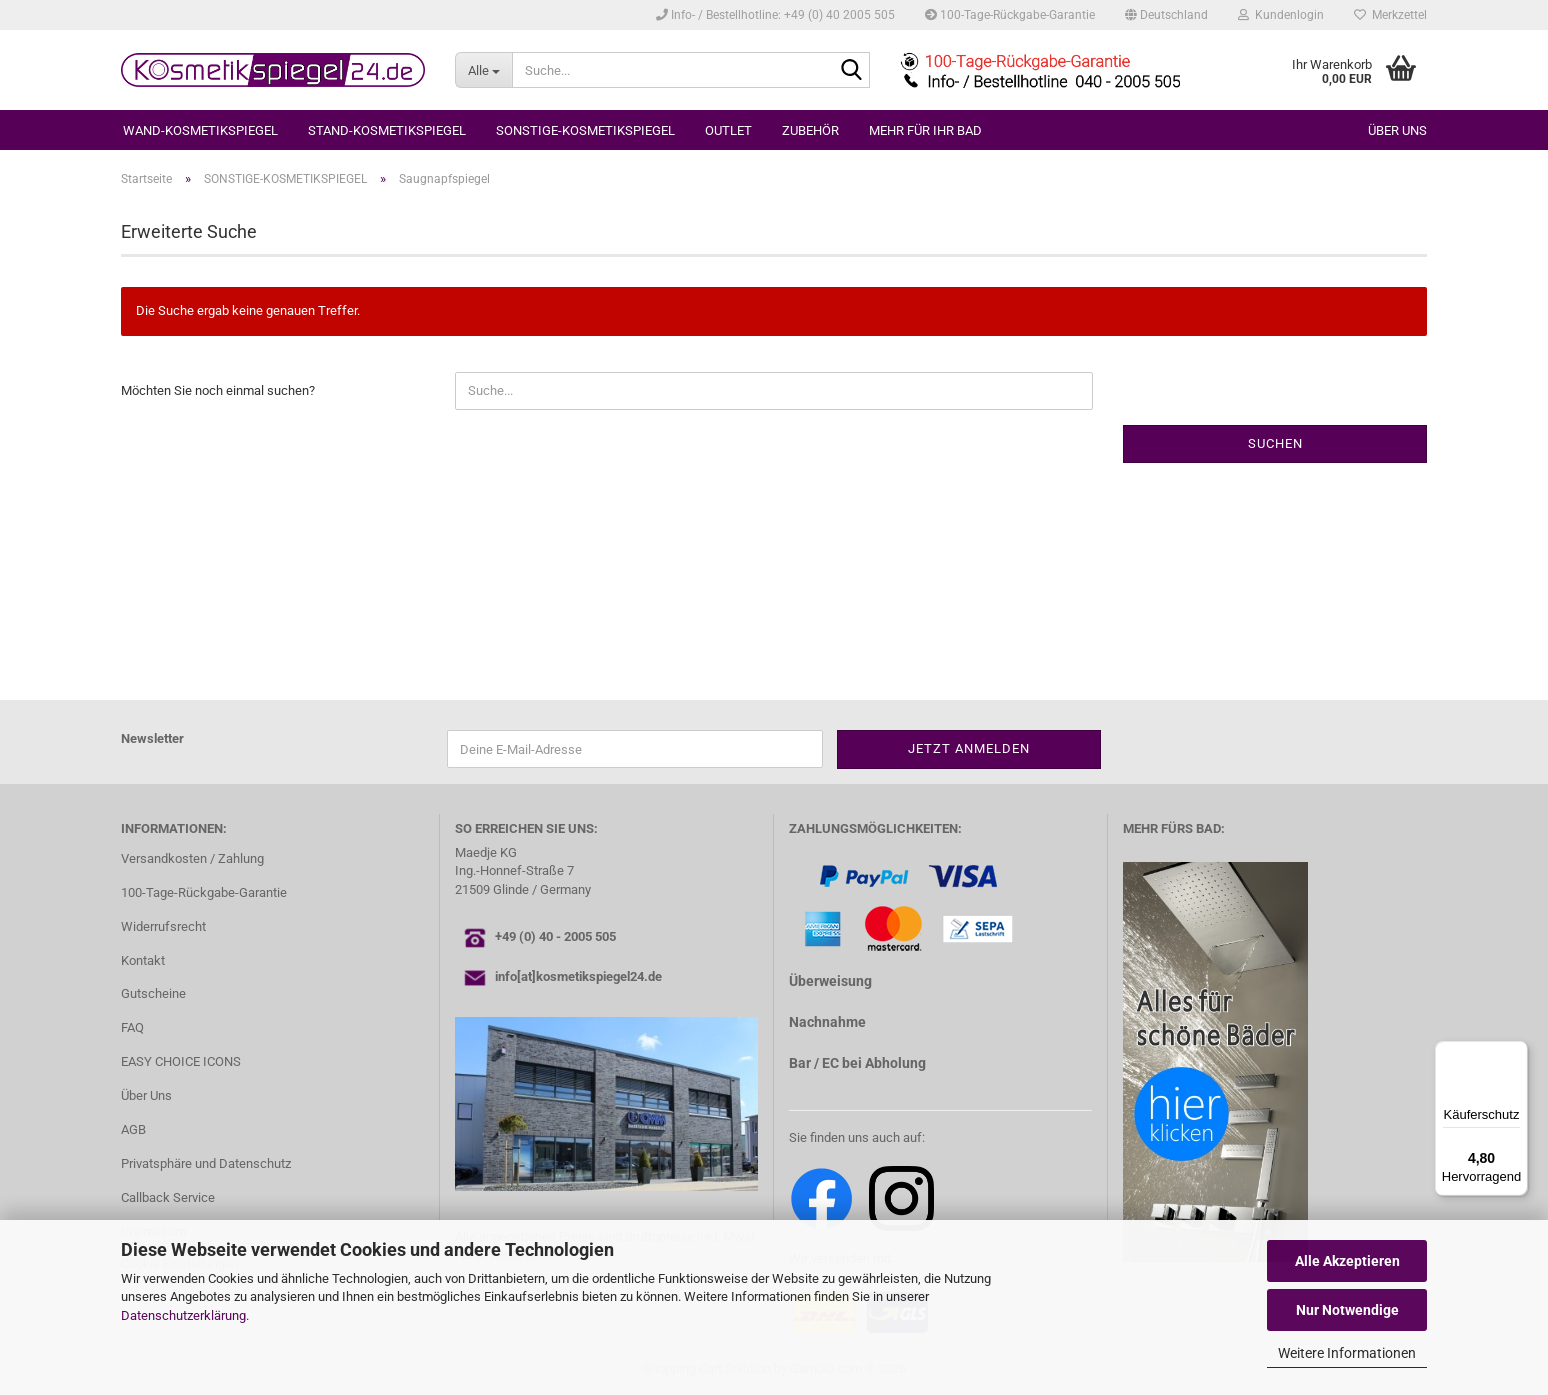  I want to click on Widerrufsrecht, so click(163, 926).